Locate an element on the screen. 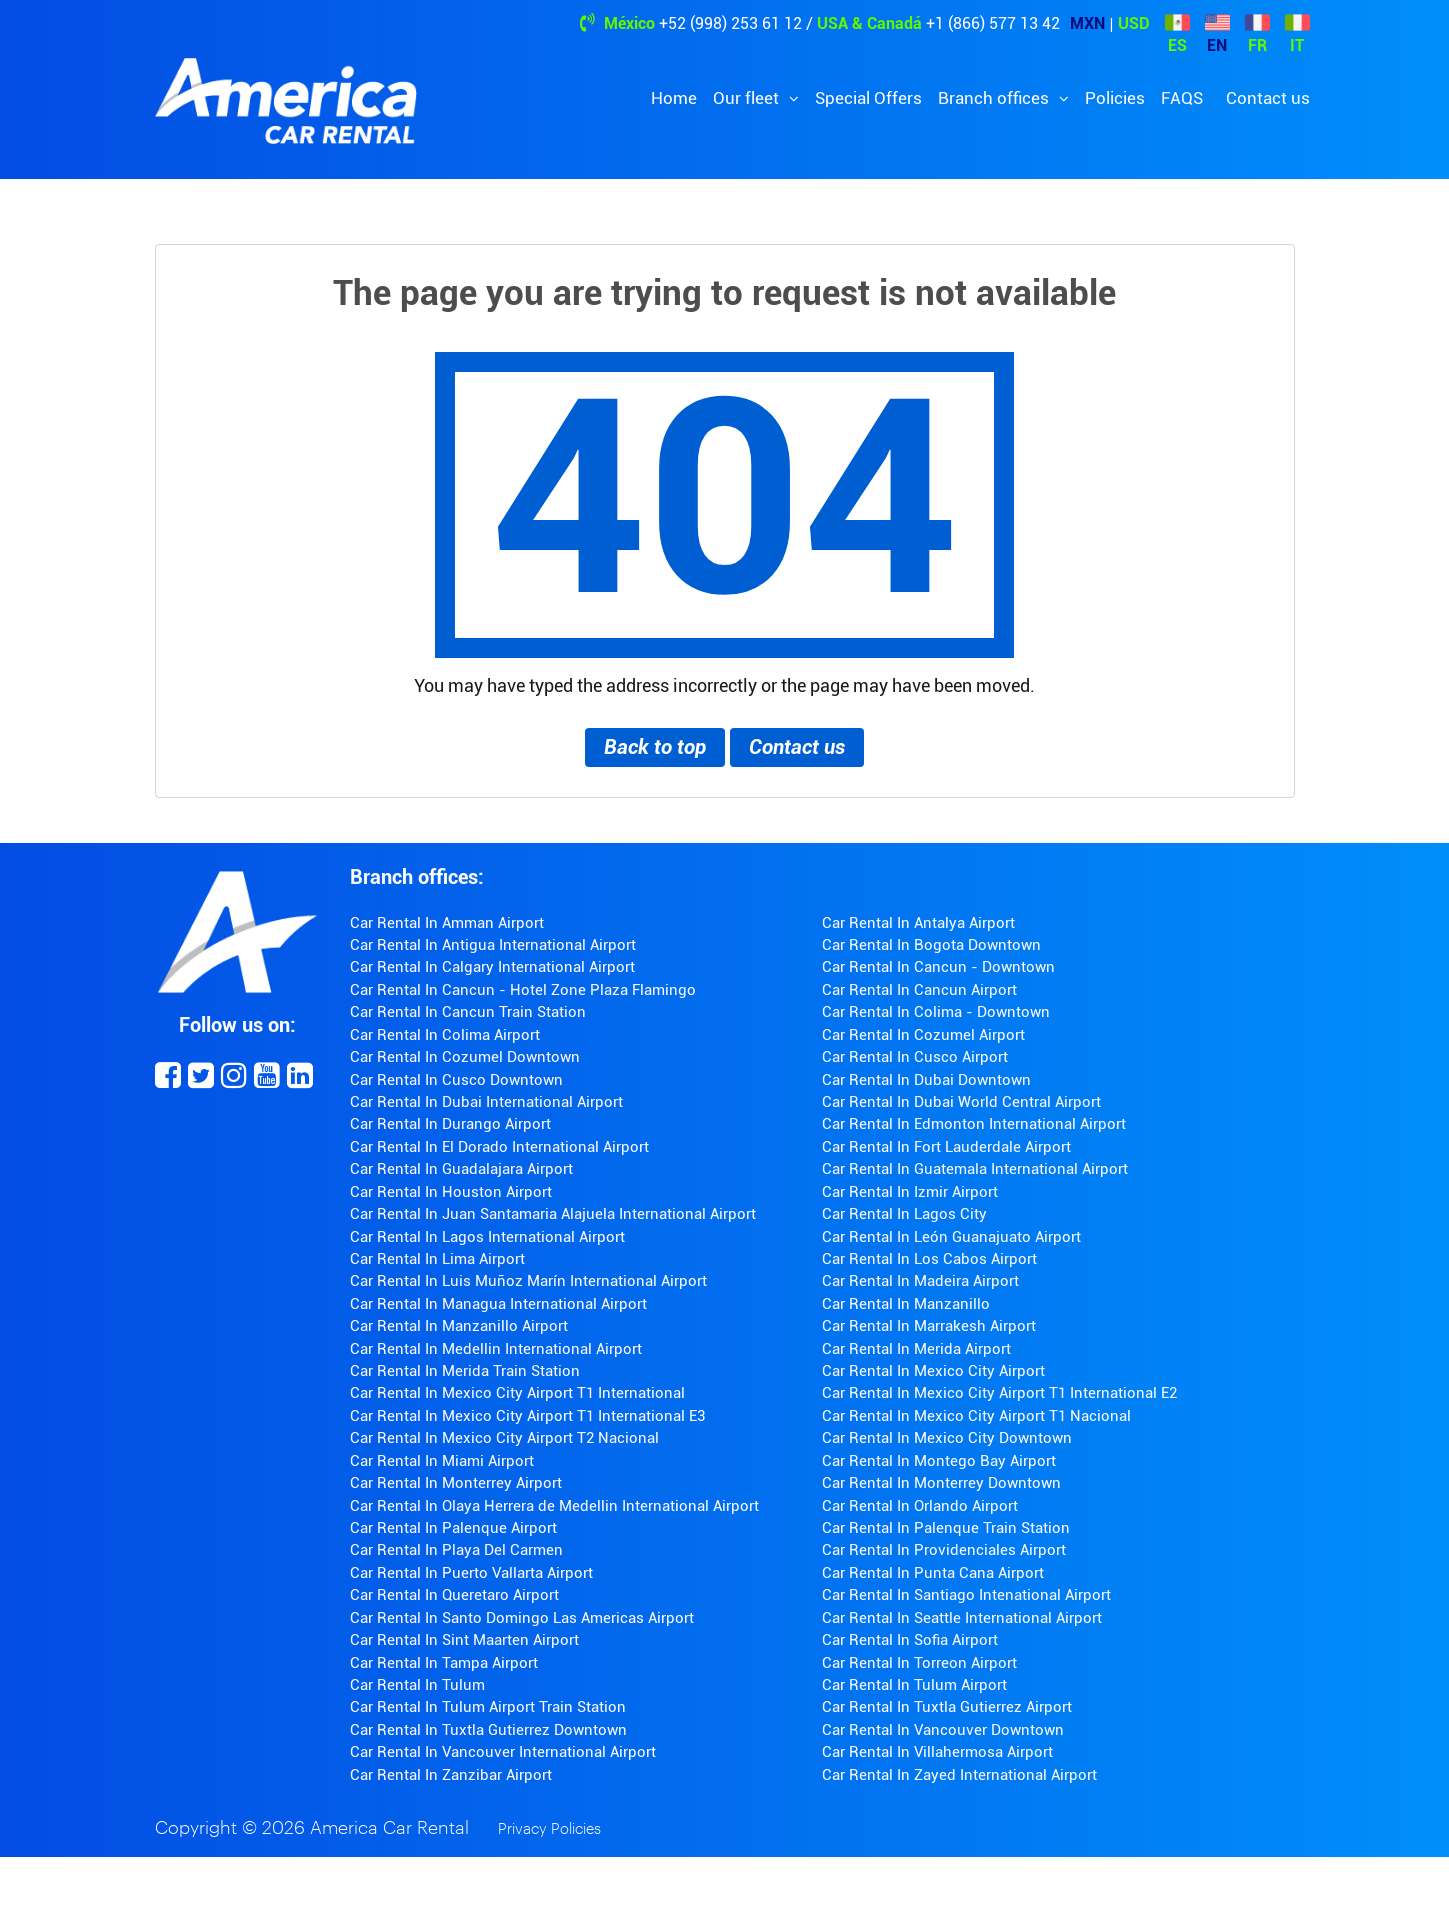 The height and width of the screenshot is (1929, 1449). Car Rental In Amman Airport is located at coordinates (447, 923).